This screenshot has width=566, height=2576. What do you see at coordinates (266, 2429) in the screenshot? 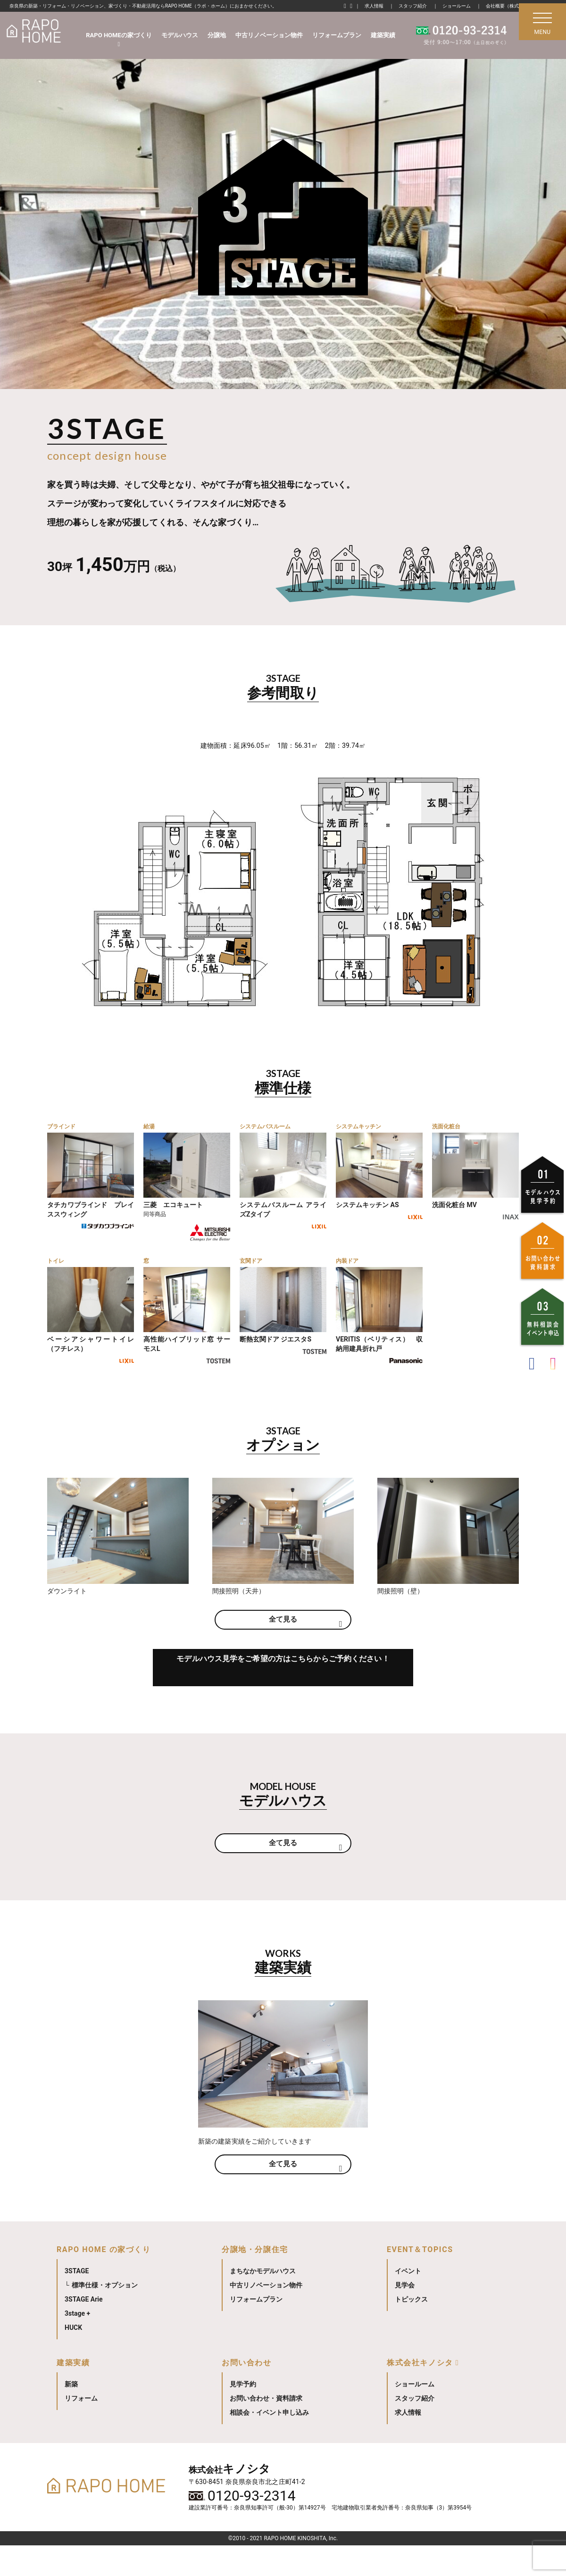
I see `お問い合わせ・資料請求` at bounding box center [266, 2429].